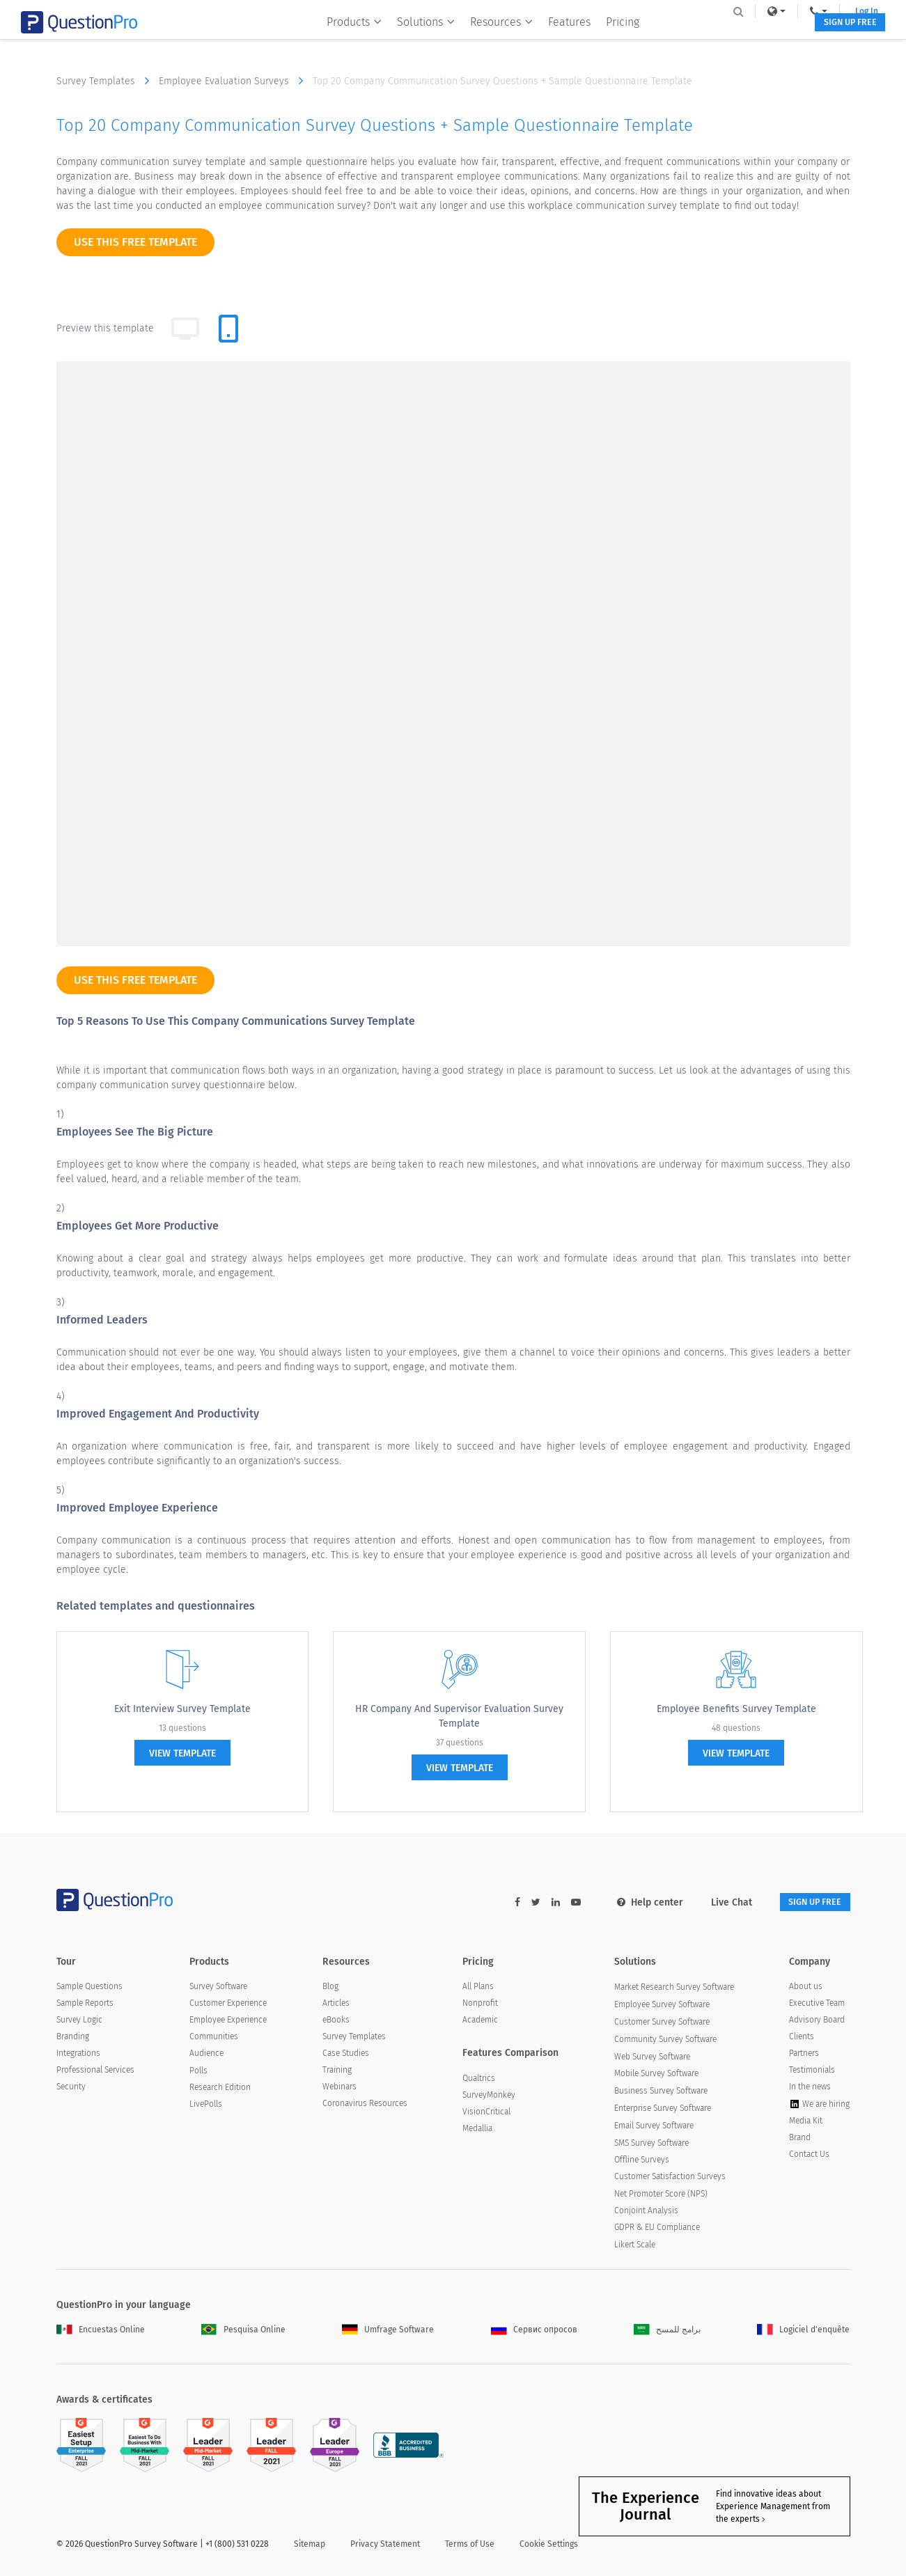  Describe the element at coordinates (79, 2022) in the screenshot. I see `Survey Logic` at that location.